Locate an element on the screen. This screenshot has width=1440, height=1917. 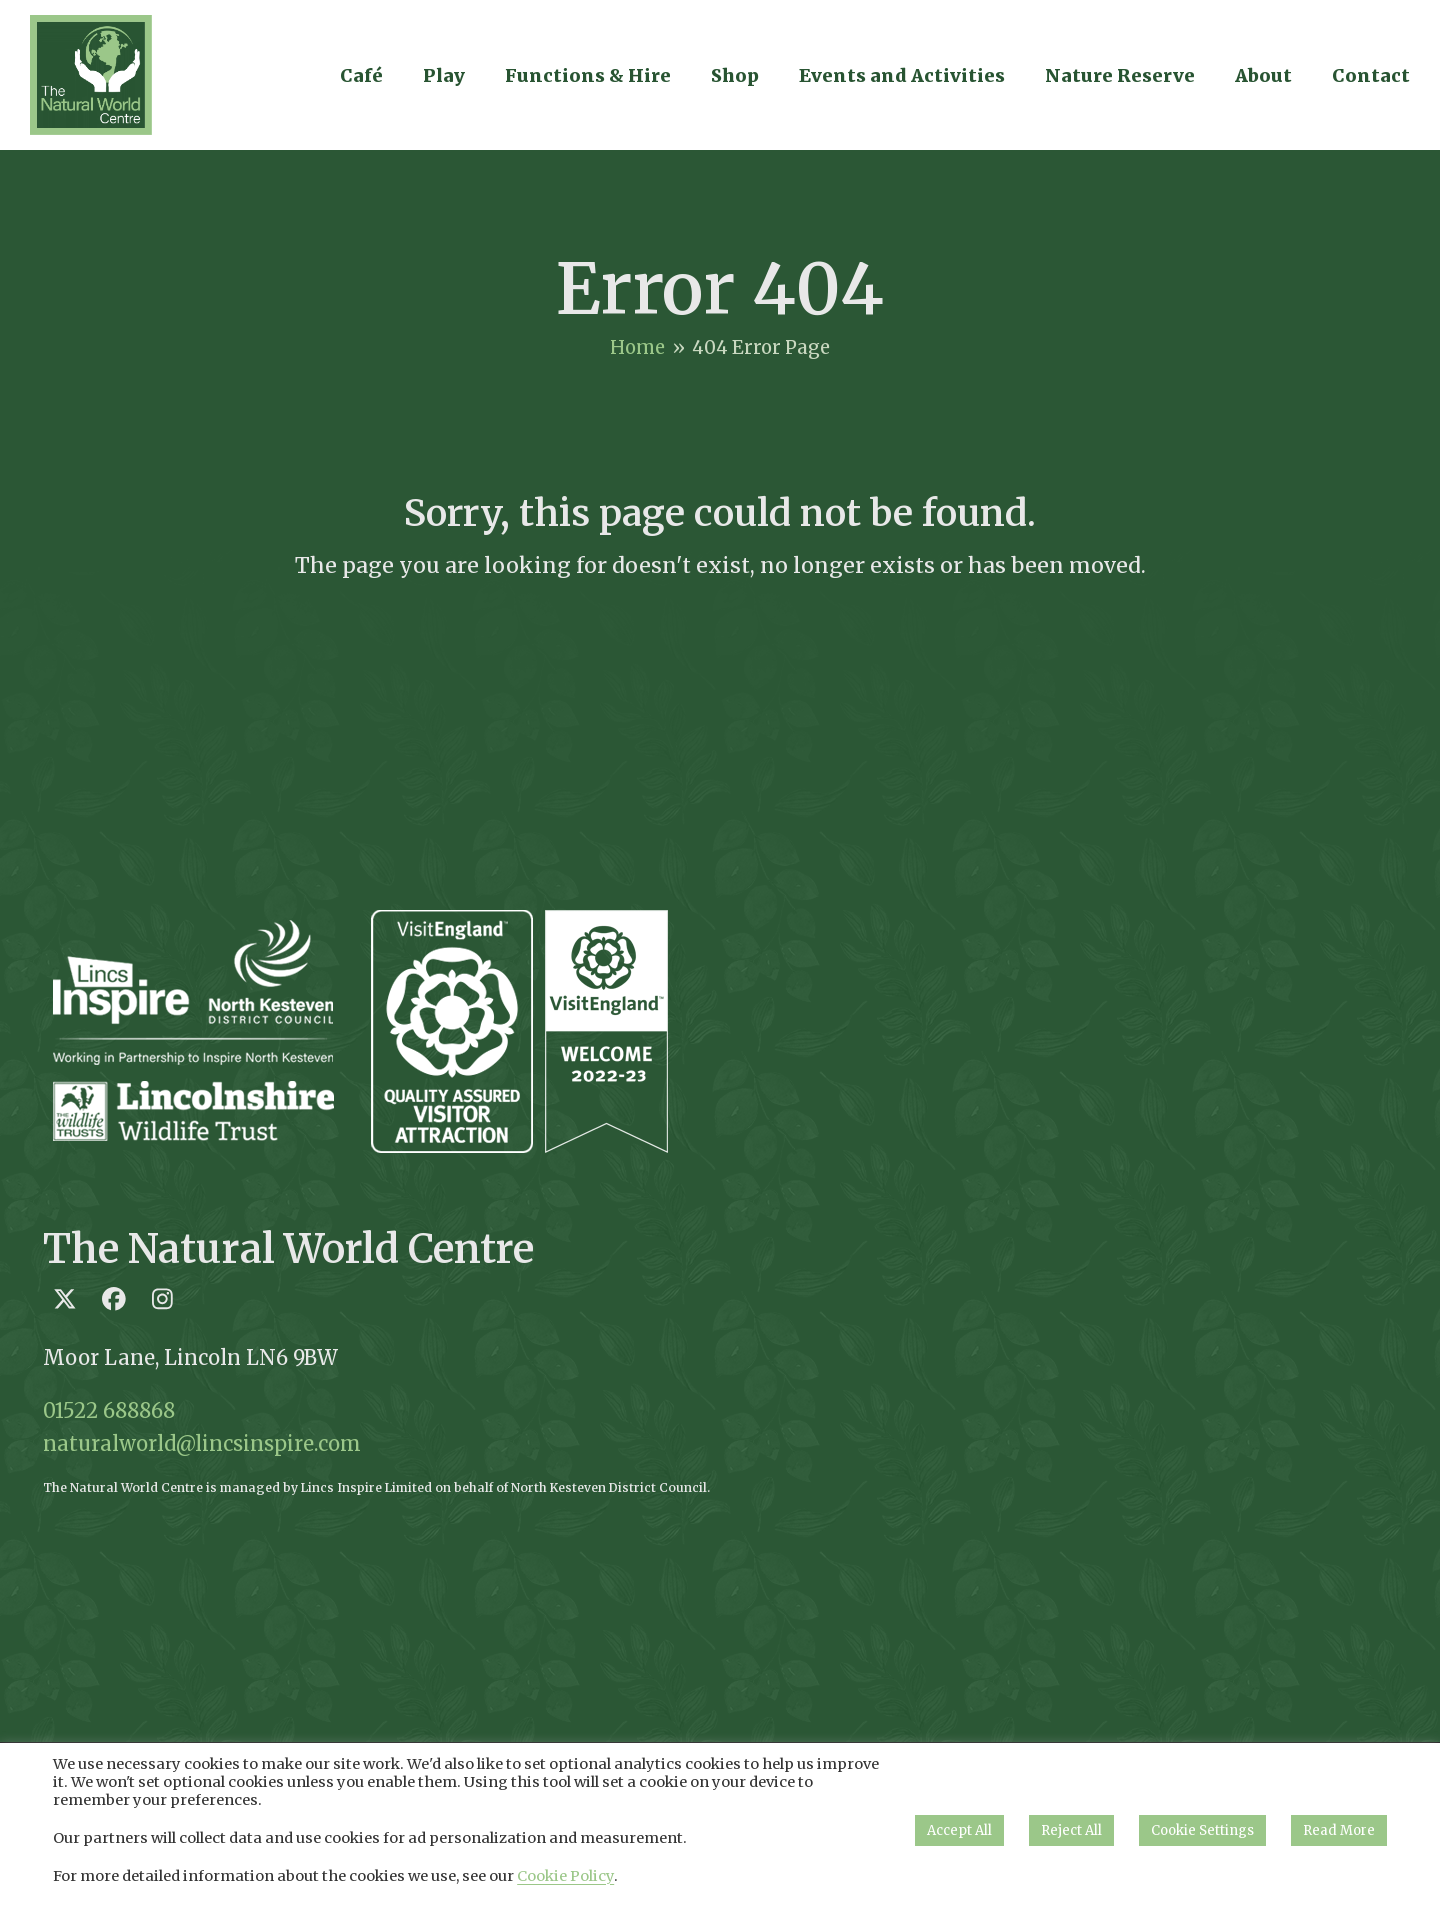
Reject All [button] is located at coordinates (1071, 1830).